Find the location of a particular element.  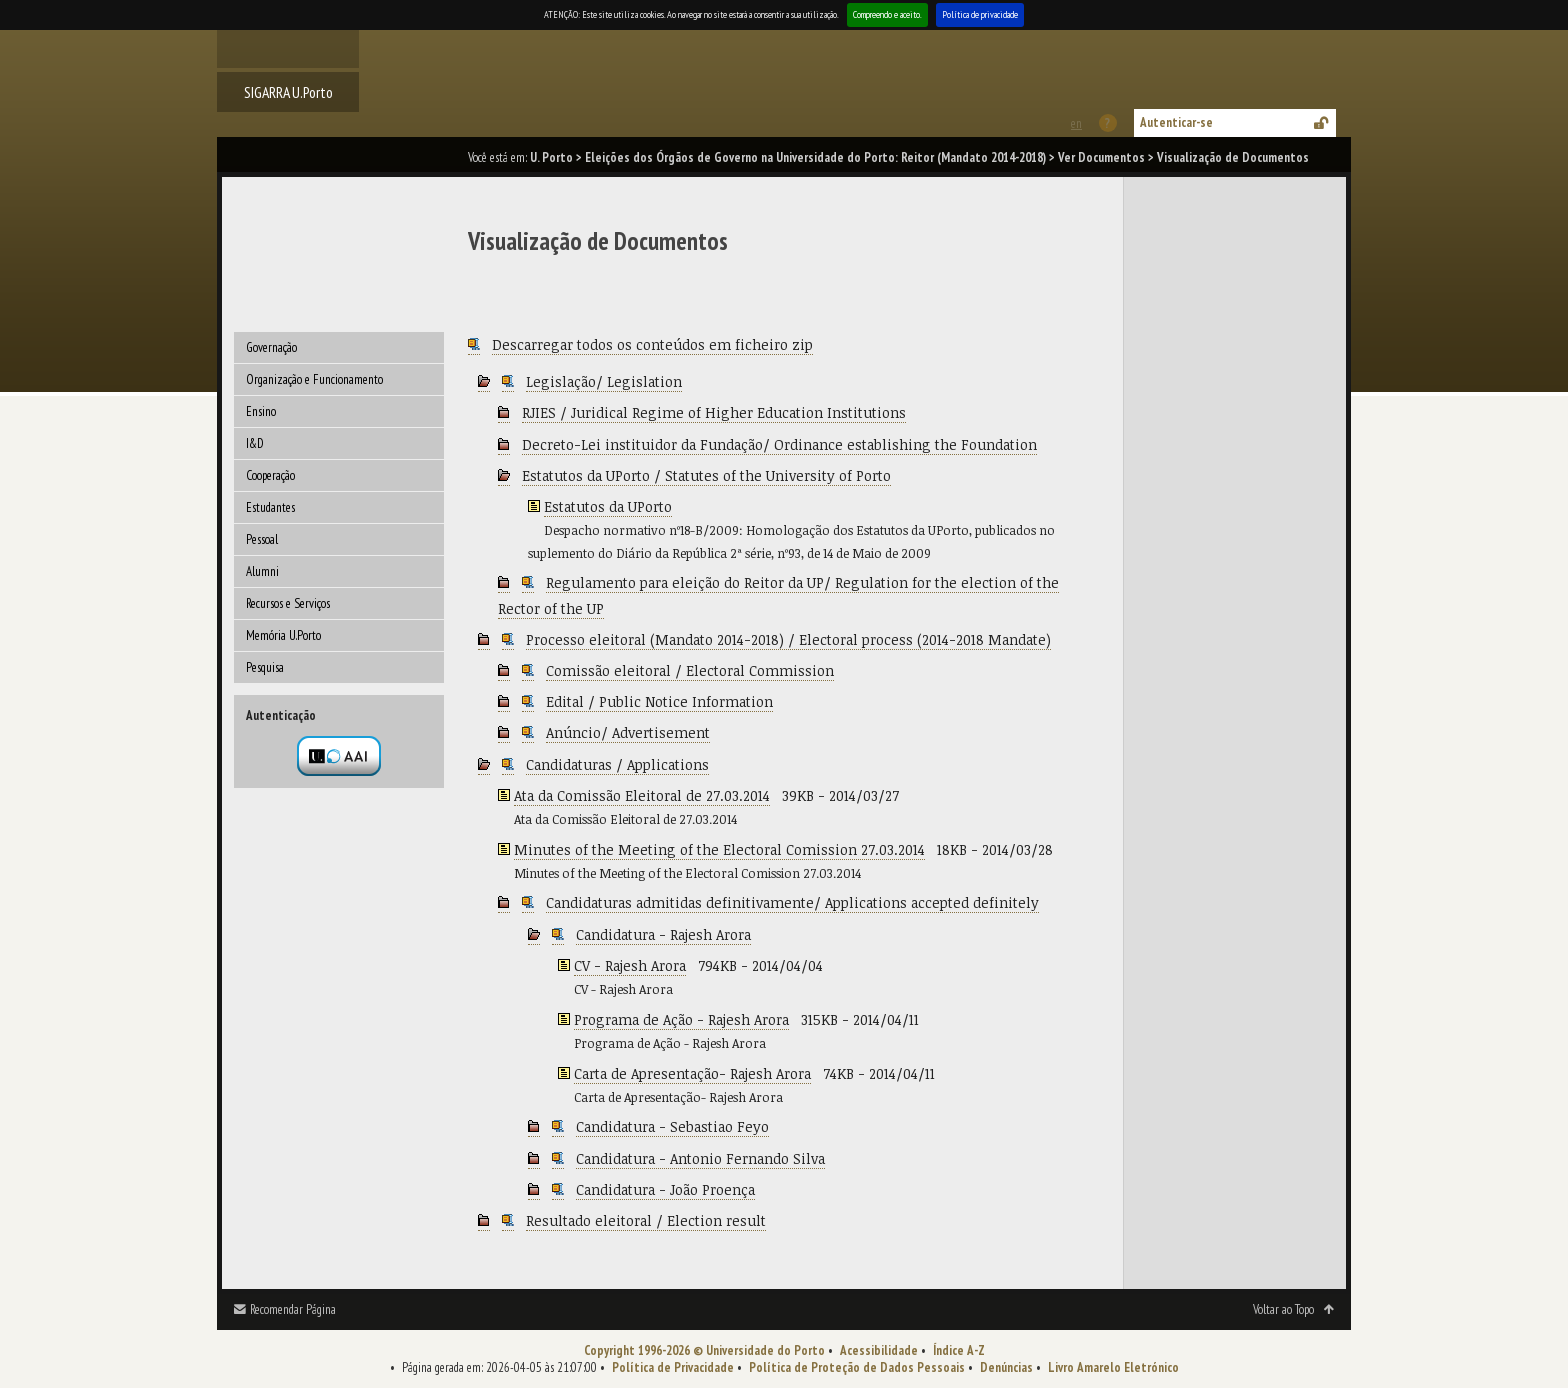

U. Porto is located at coordinates (551, 157).